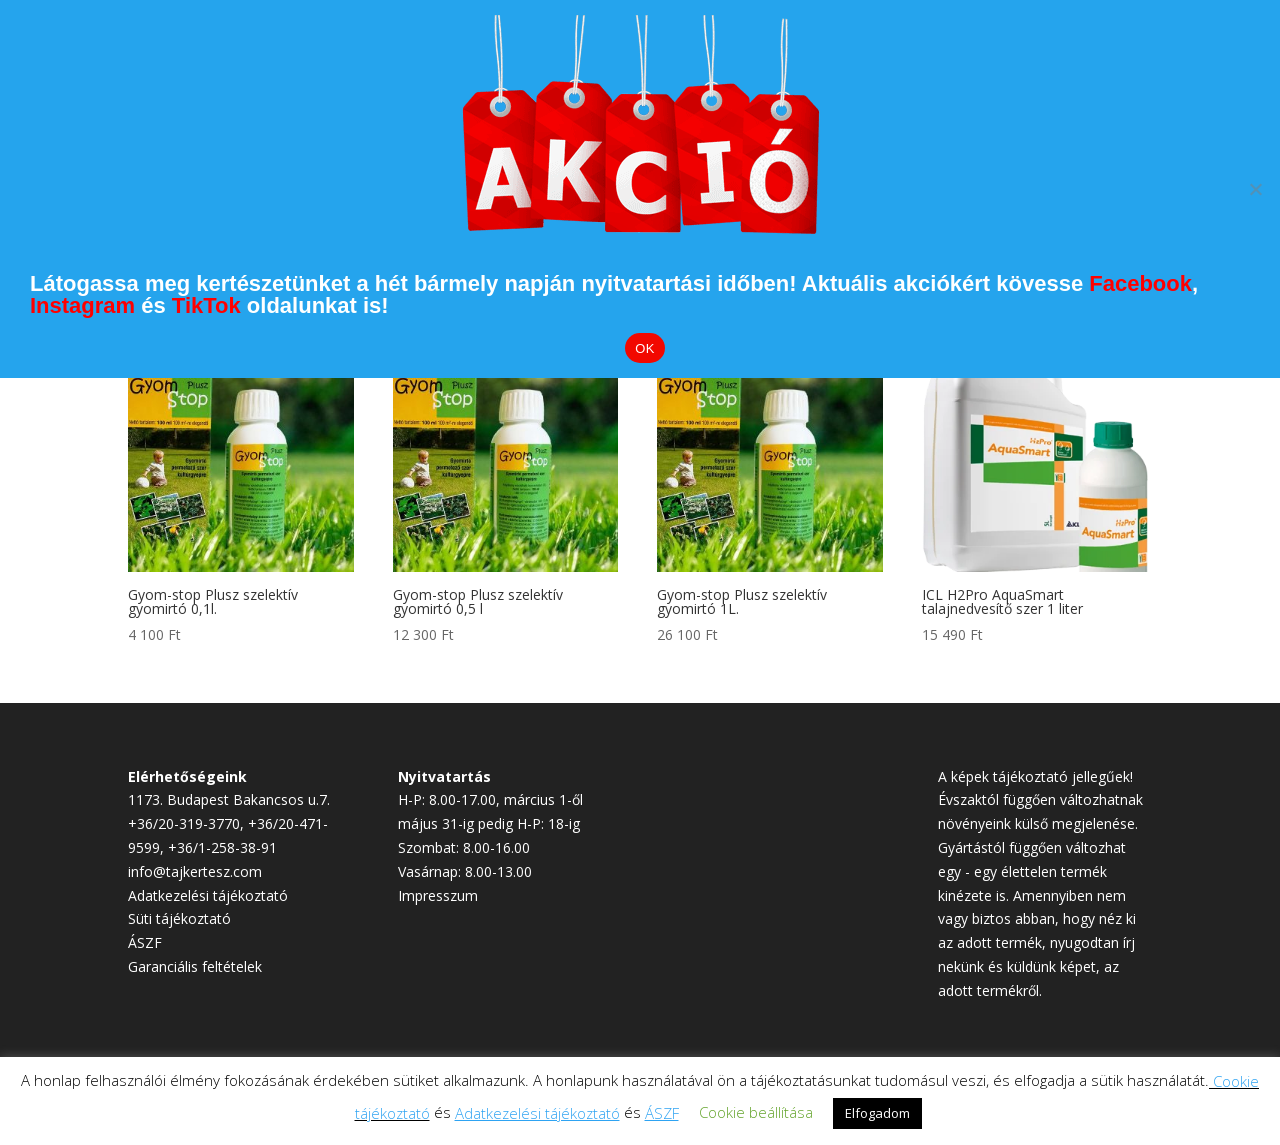 The image size is (1280, 1145). What do you see at coordinates (145, 942) in the screenshot?
I see `ÁSZF` at bounding box center [145, 942].